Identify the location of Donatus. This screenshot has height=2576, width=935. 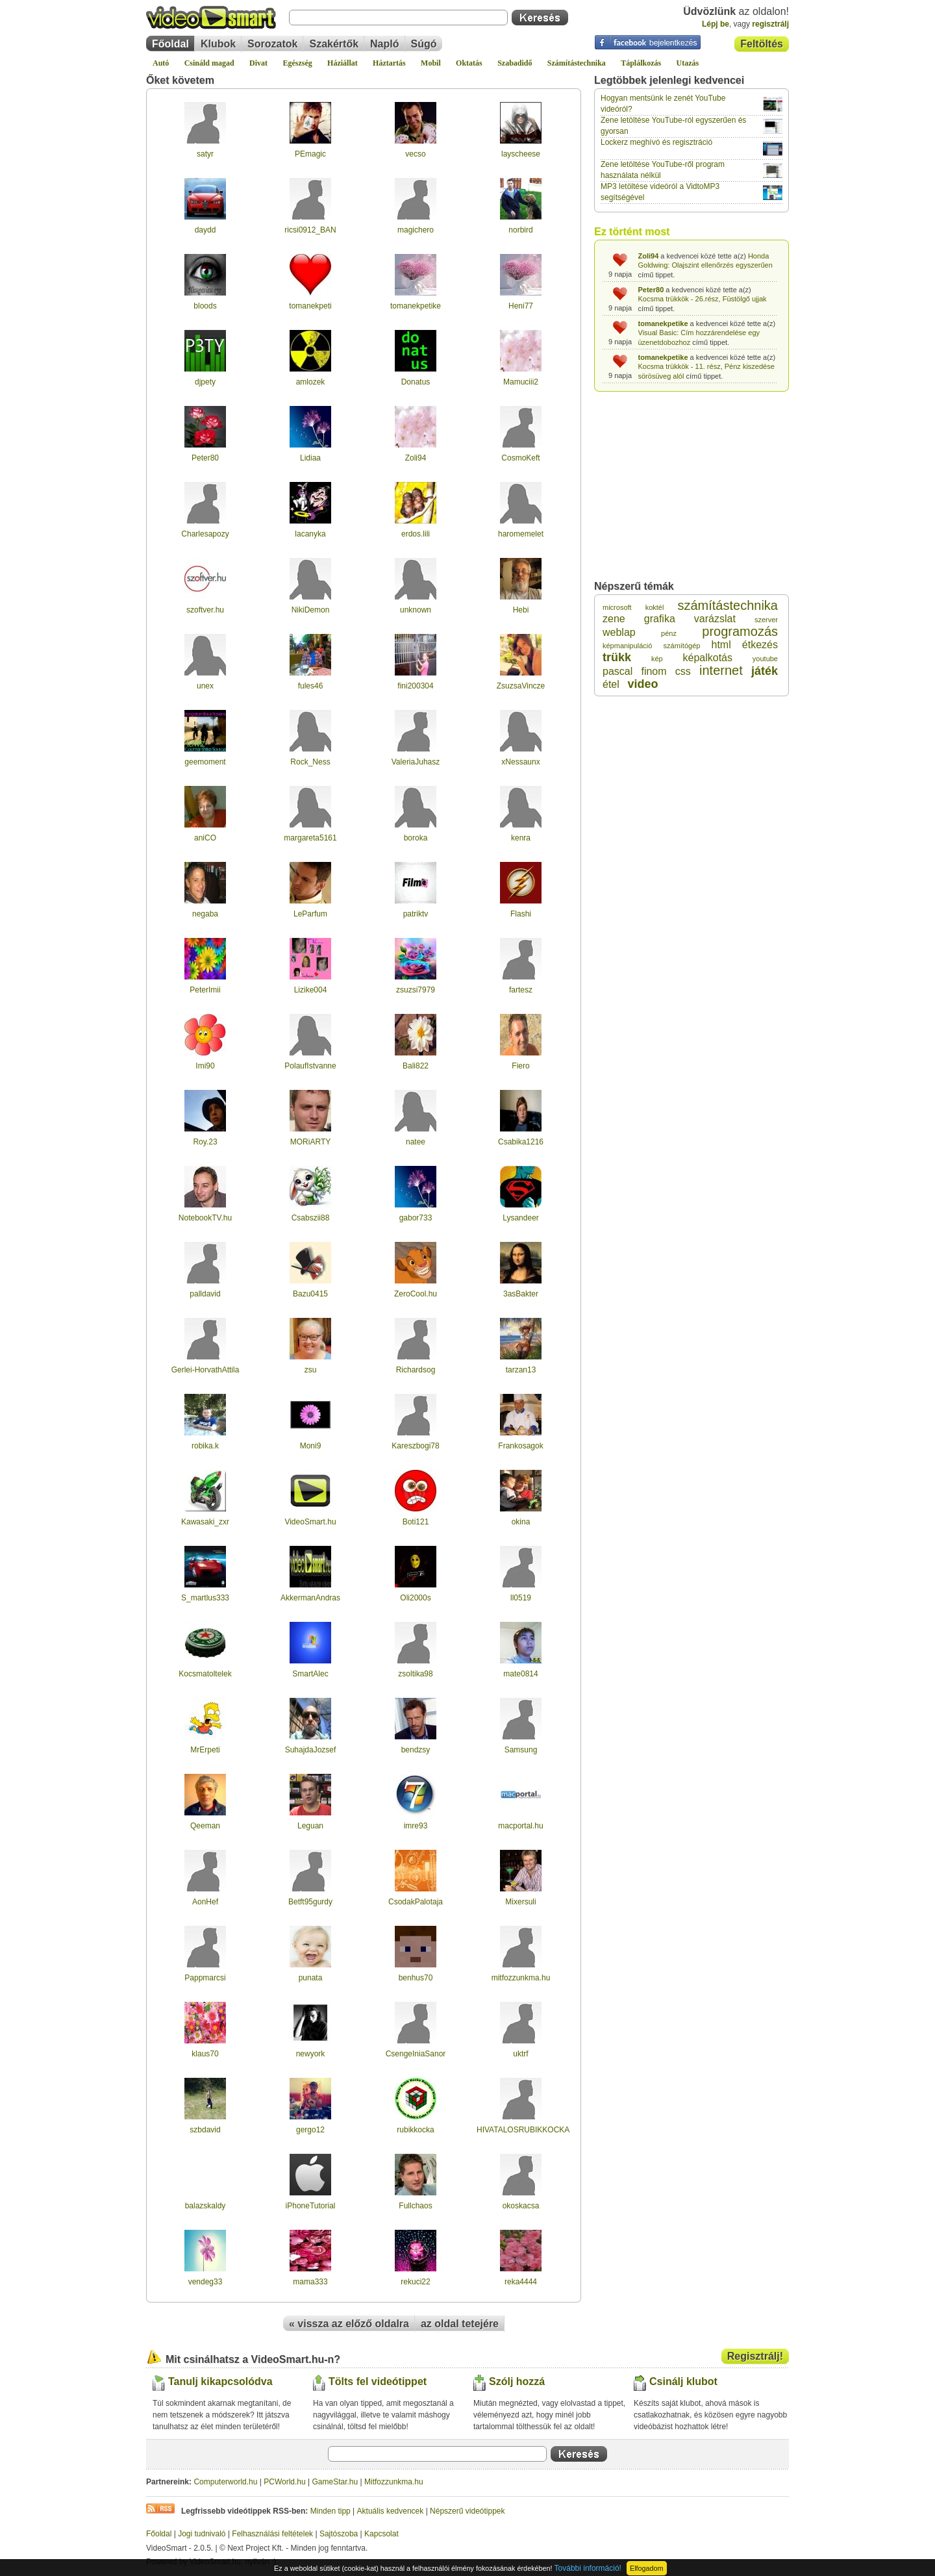
(415, 381).